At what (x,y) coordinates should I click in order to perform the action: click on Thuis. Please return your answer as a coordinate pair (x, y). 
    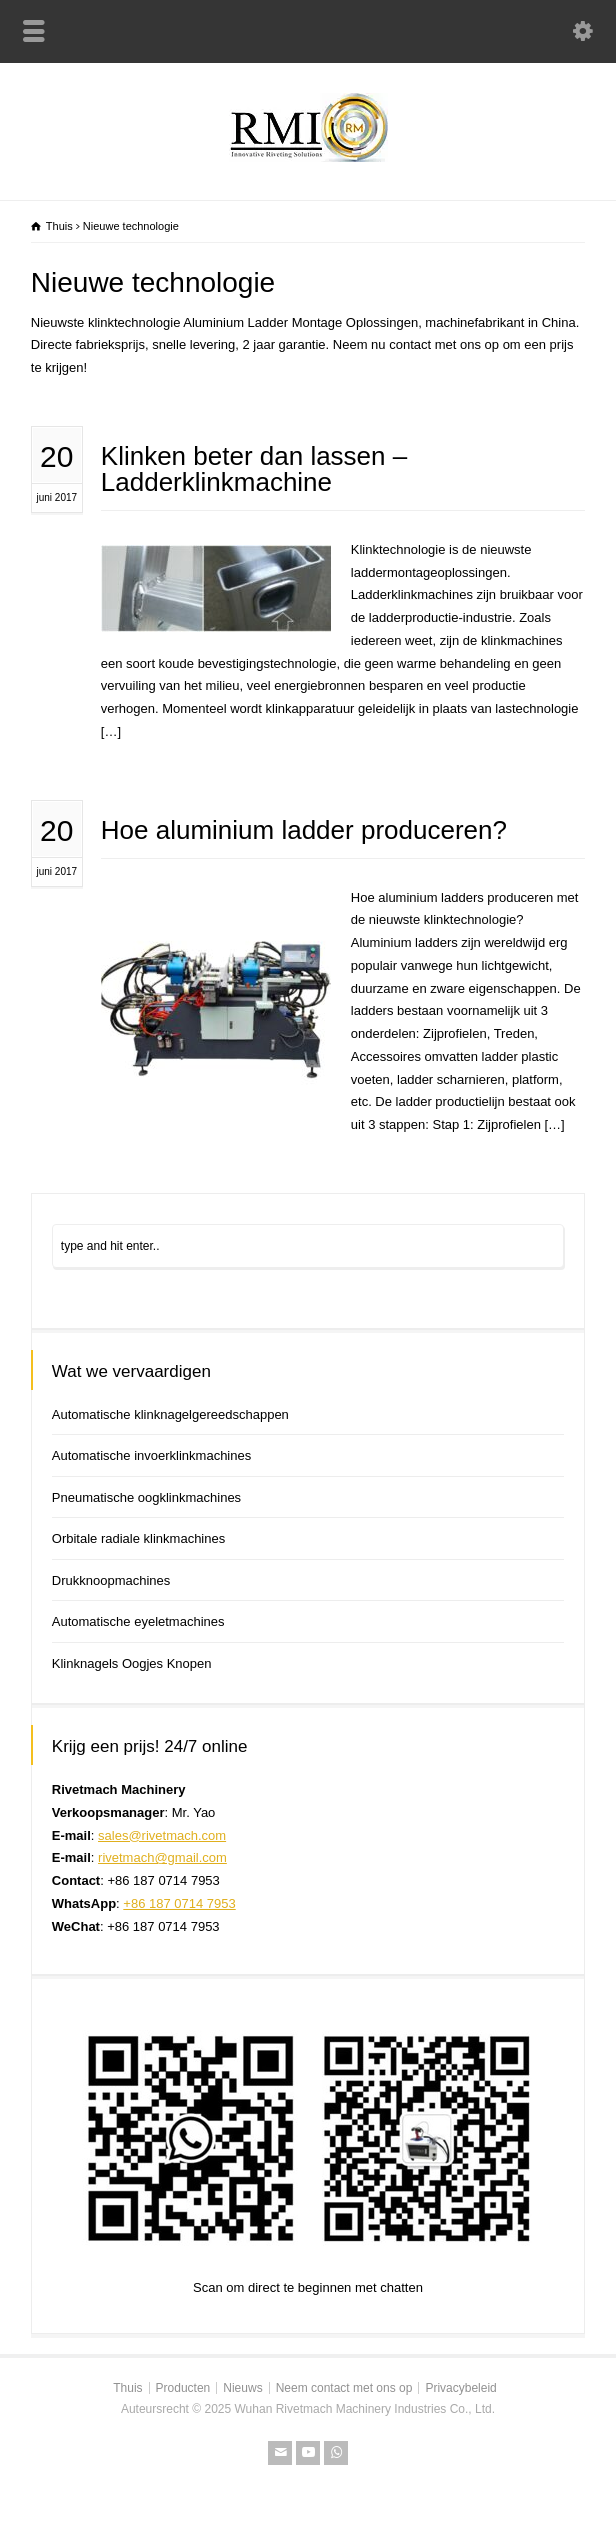
    Looking at the image, I should click on (127, 2388).